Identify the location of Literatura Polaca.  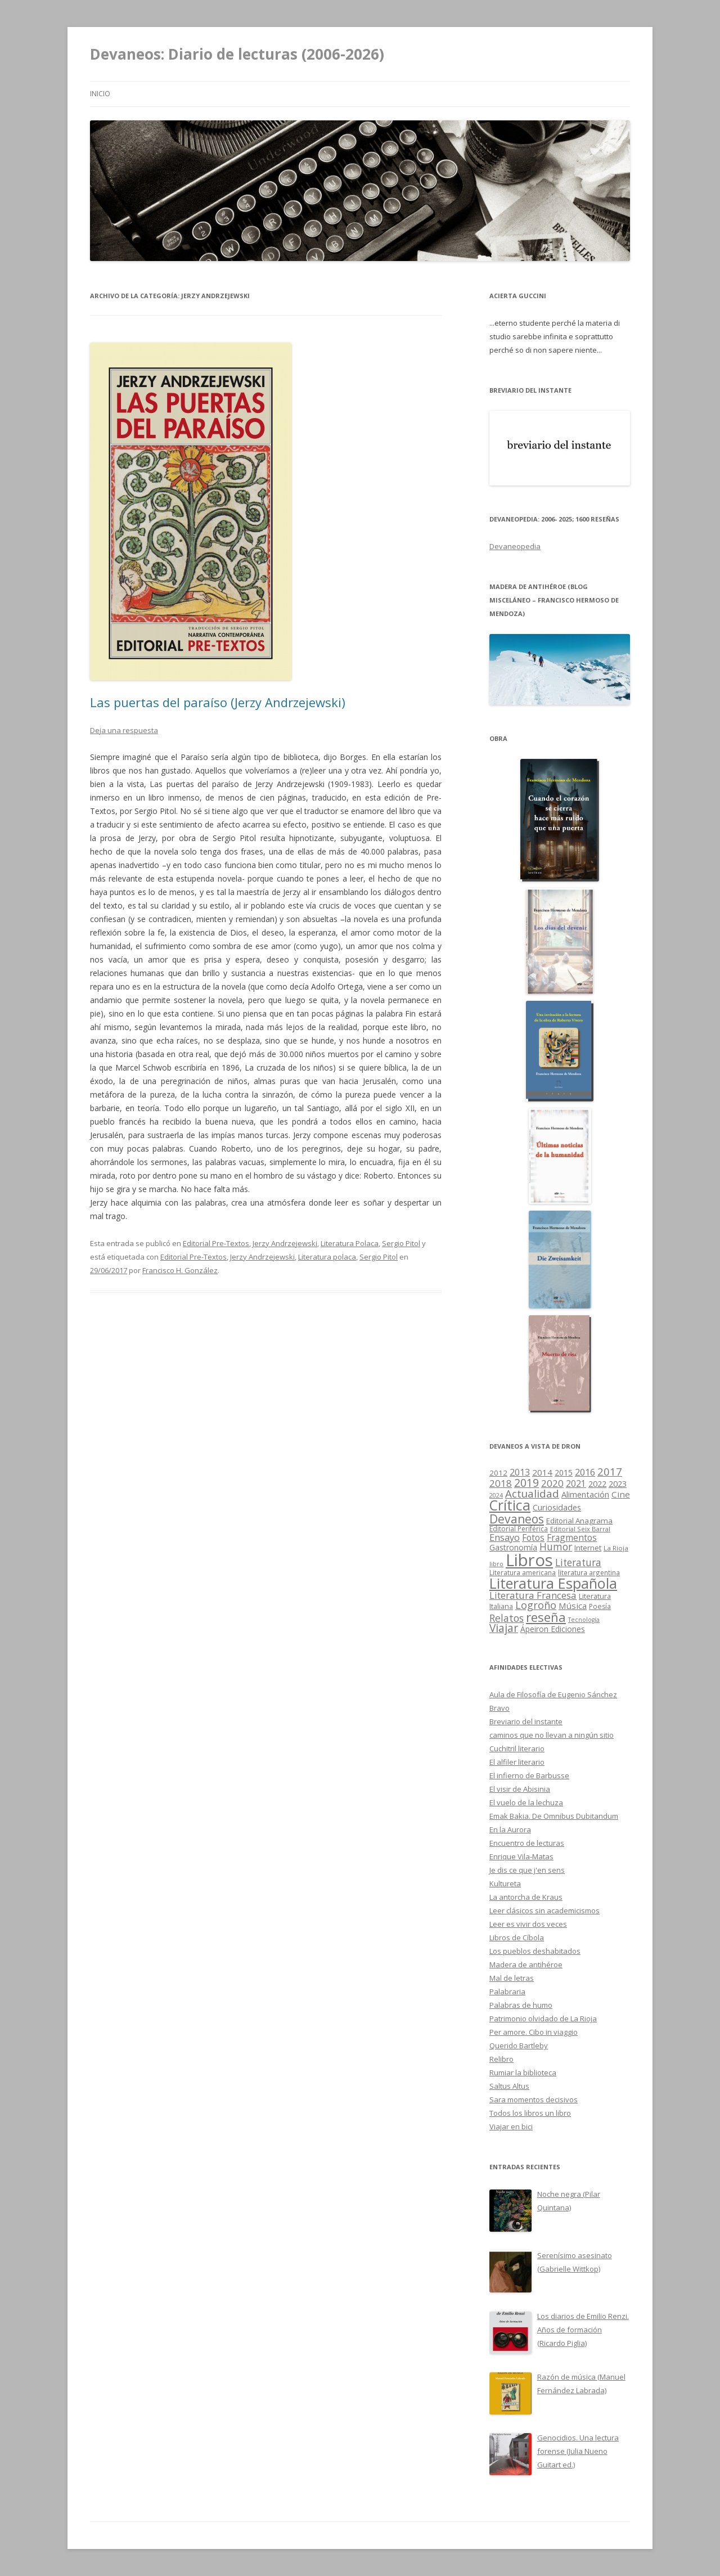
(350, 1243).